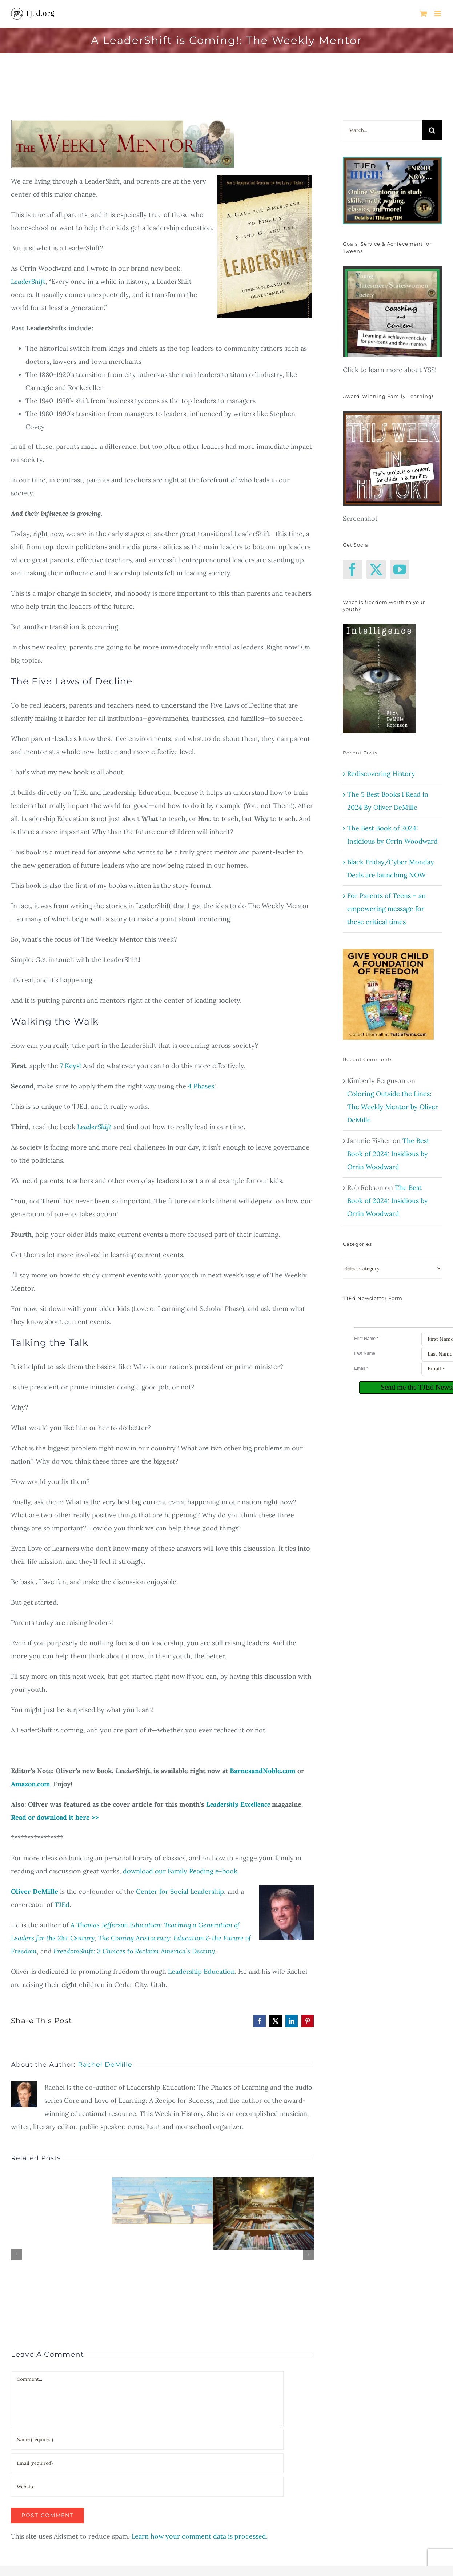  Describe the element at coordinates (381, 773) in the screenshot. I see `Rediscovering History` at that location.